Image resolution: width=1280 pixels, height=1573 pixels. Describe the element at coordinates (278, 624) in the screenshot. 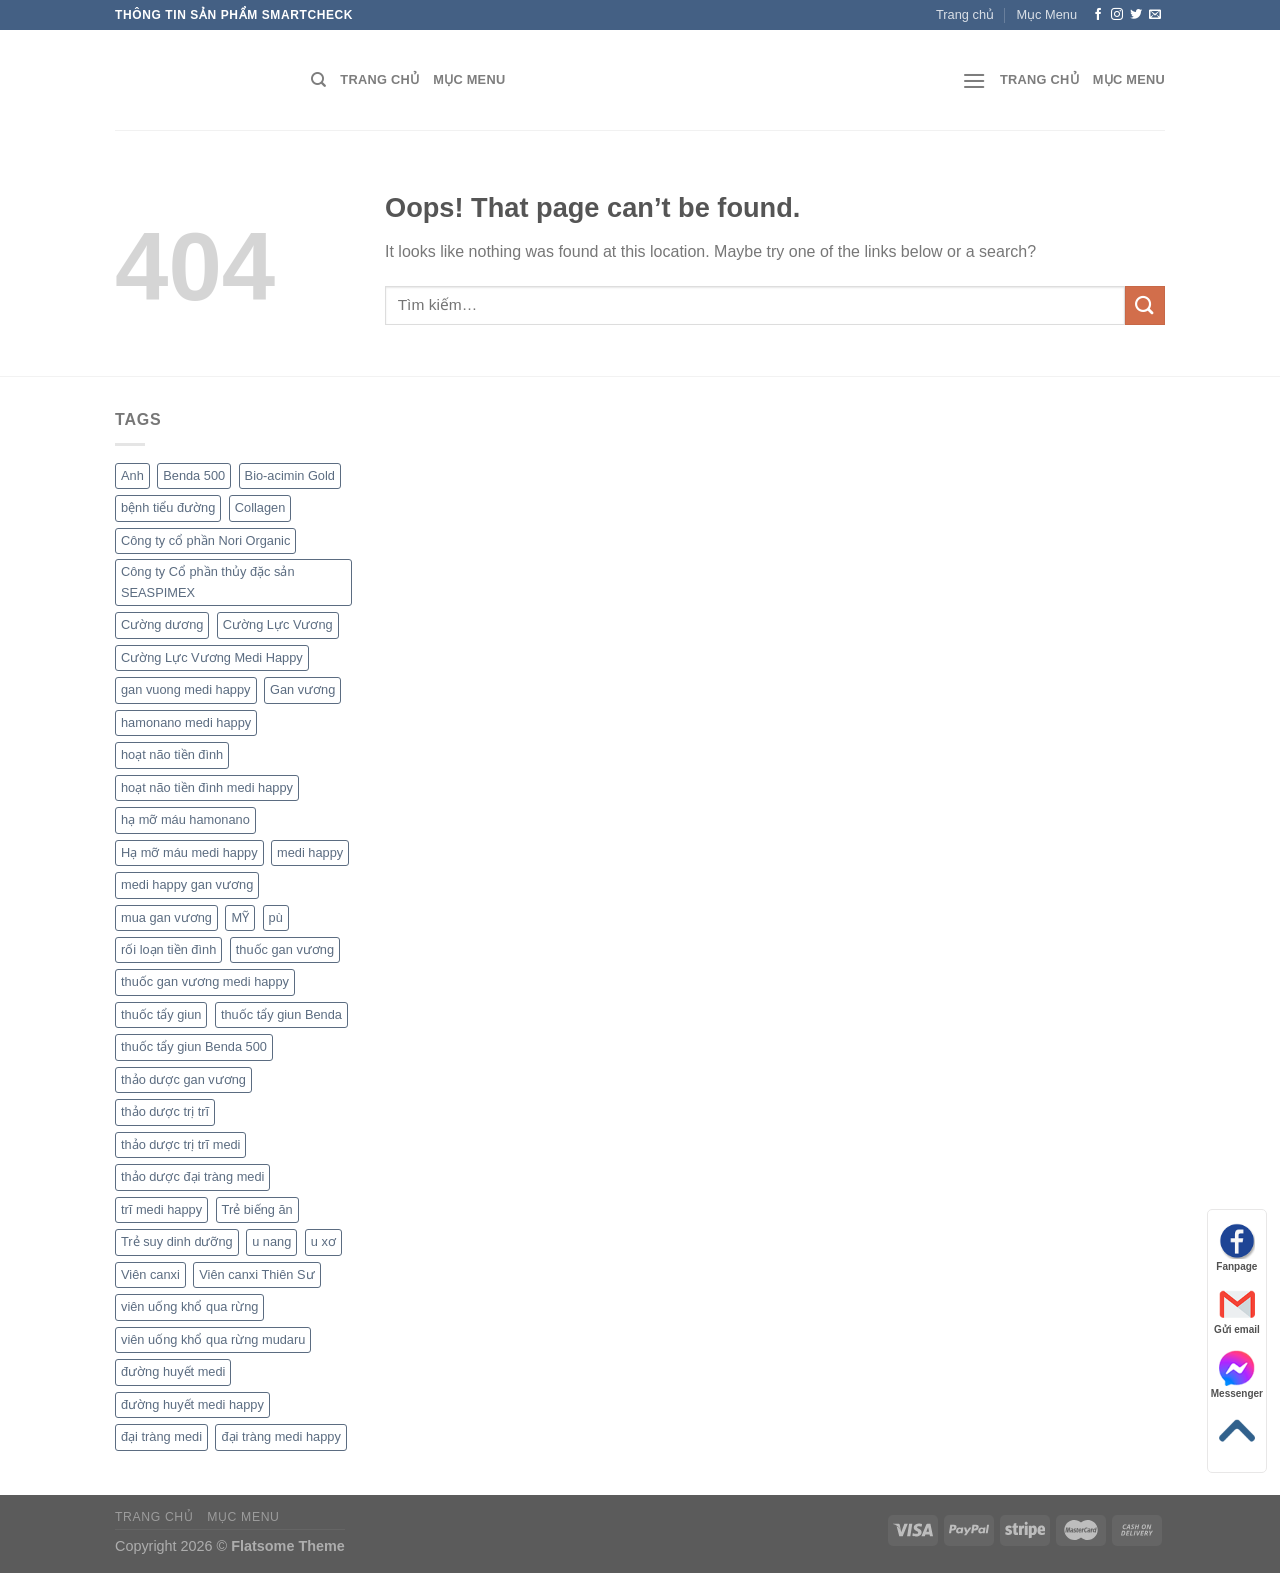

I see `Cường Lực Vương [Cường Lực Vương (1 sản phẩm)]` at that location.